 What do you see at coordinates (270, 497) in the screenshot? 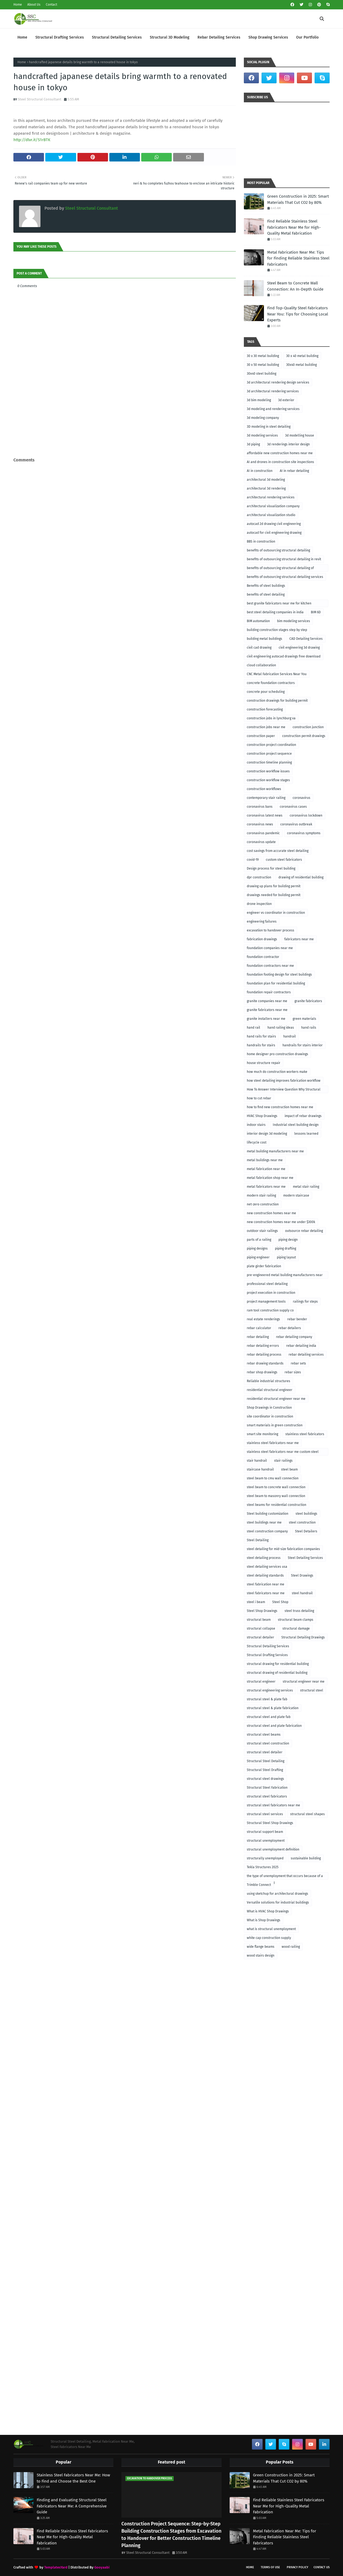
I see `architectural rendering services` at bounding box center [270, 497].